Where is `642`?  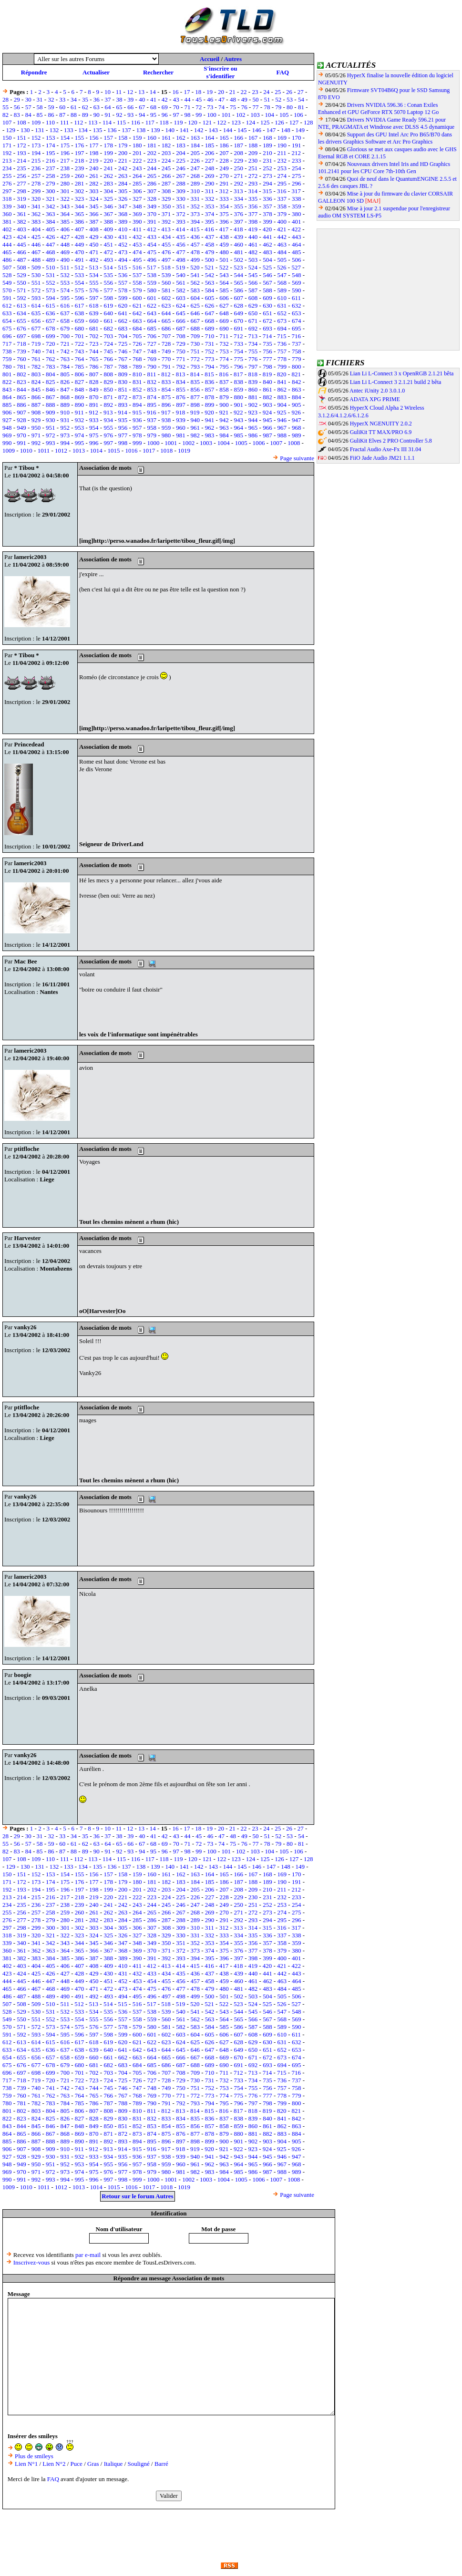
642 is located at coordinates (137, 313).